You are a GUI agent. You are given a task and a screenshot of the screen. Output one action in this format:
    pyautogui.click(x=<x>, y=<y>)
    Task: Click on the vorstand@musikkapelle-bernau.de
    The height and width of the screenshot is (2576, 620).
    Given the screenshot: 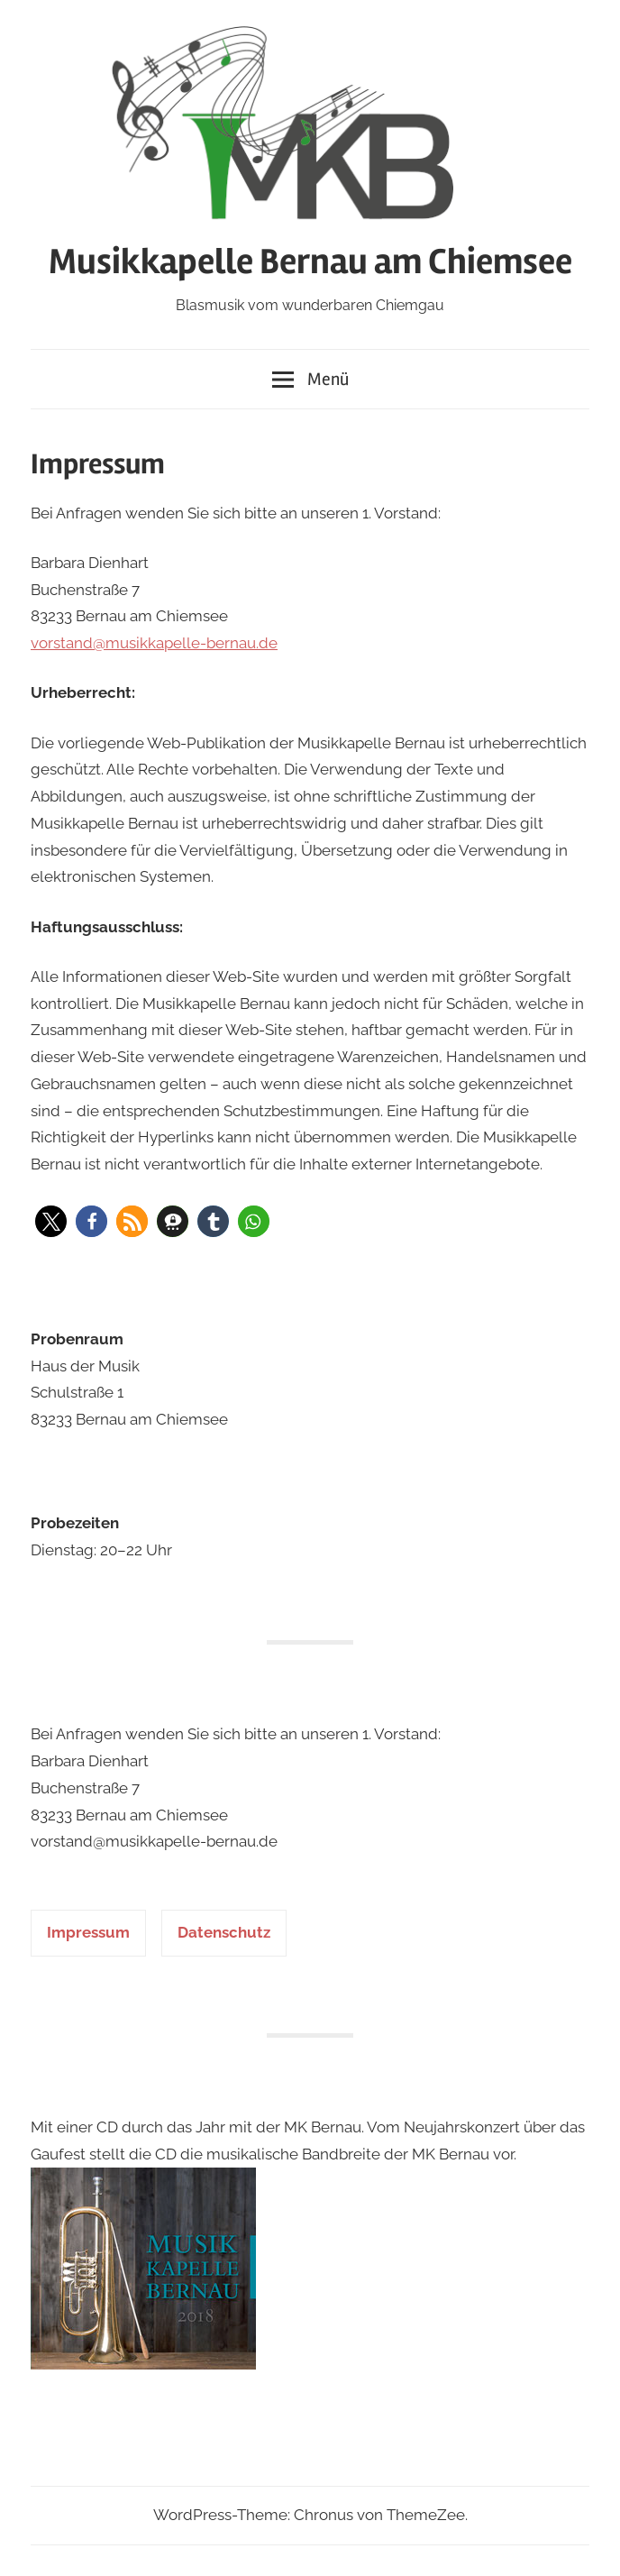 What is the action you would take?
    pyautogui.click(x=154, y=643)
    